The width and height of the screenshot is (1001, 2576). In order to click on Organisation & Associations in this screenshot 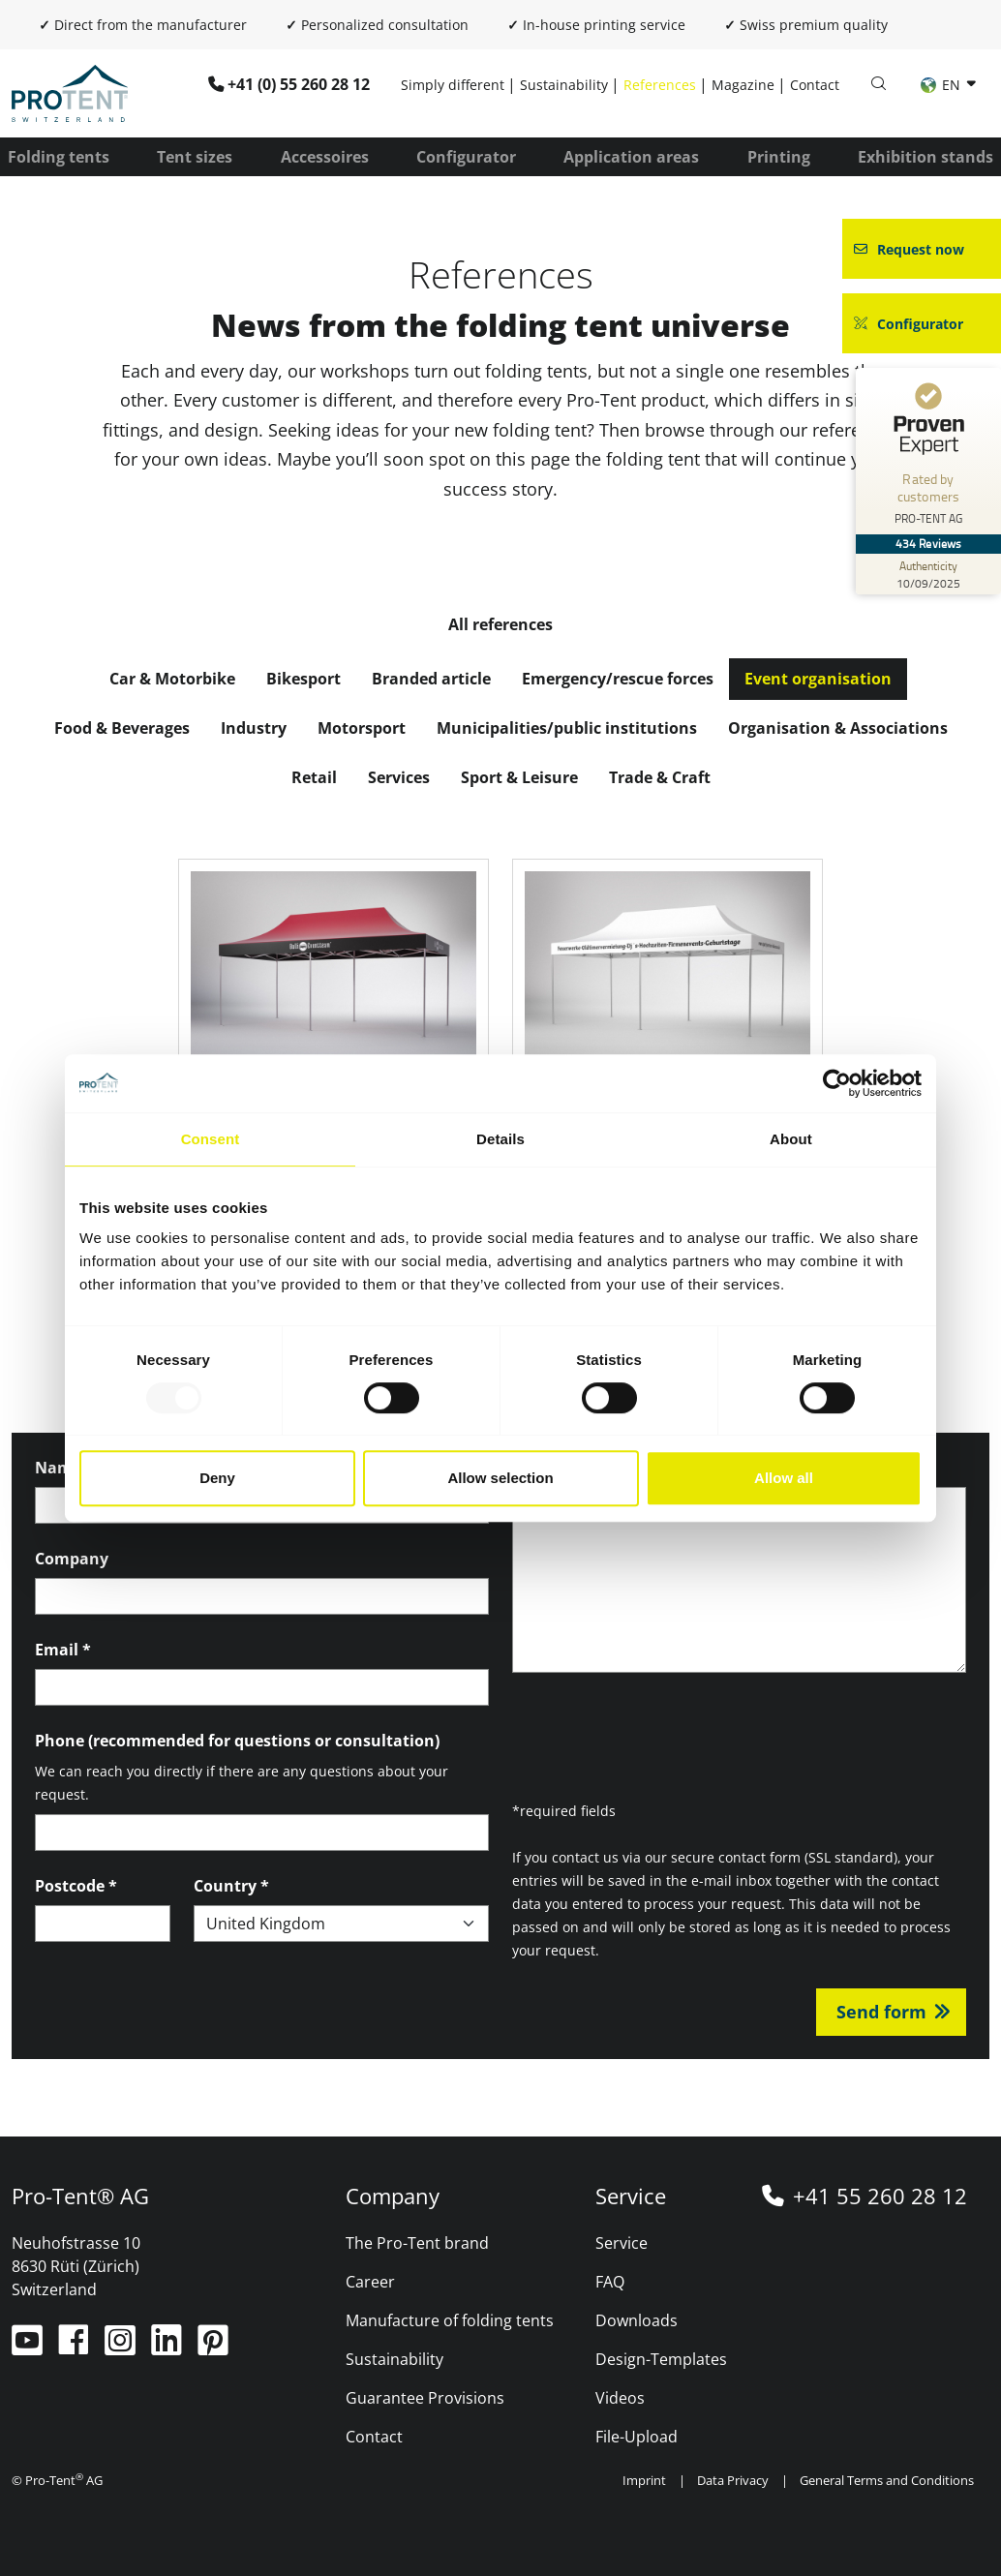, I will do `click(838, 728)`.